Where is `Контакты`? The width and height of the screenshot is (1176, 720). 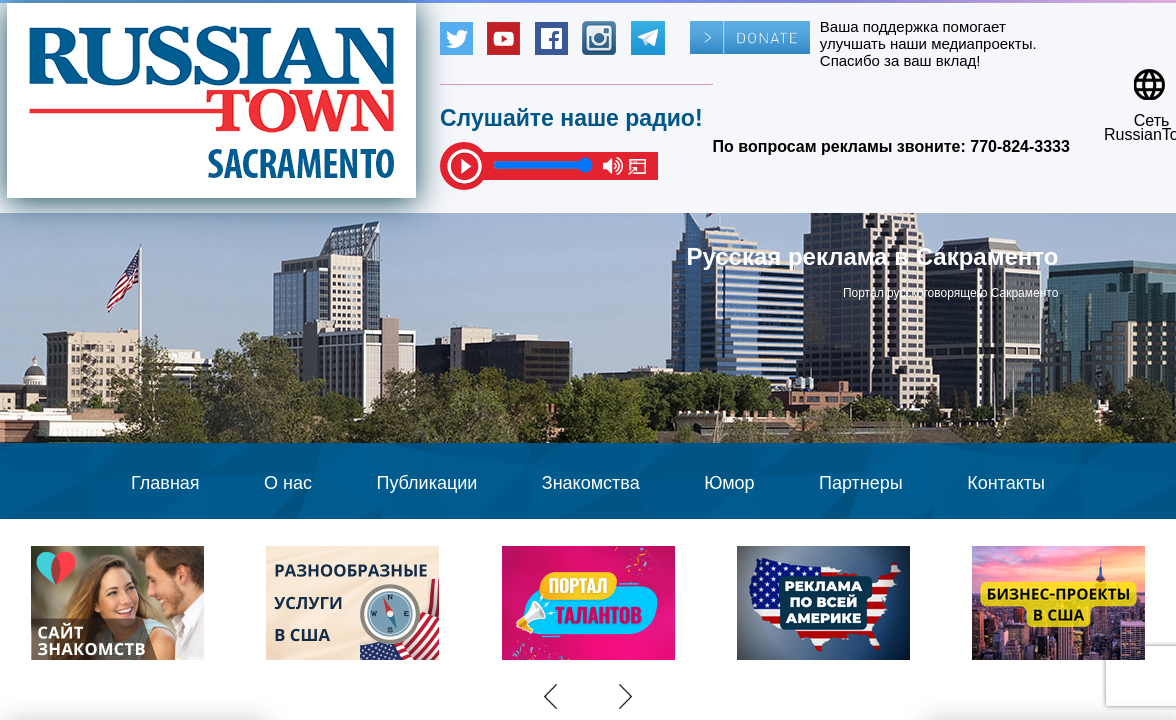 Контакты is located at coordinates (1006, 483).